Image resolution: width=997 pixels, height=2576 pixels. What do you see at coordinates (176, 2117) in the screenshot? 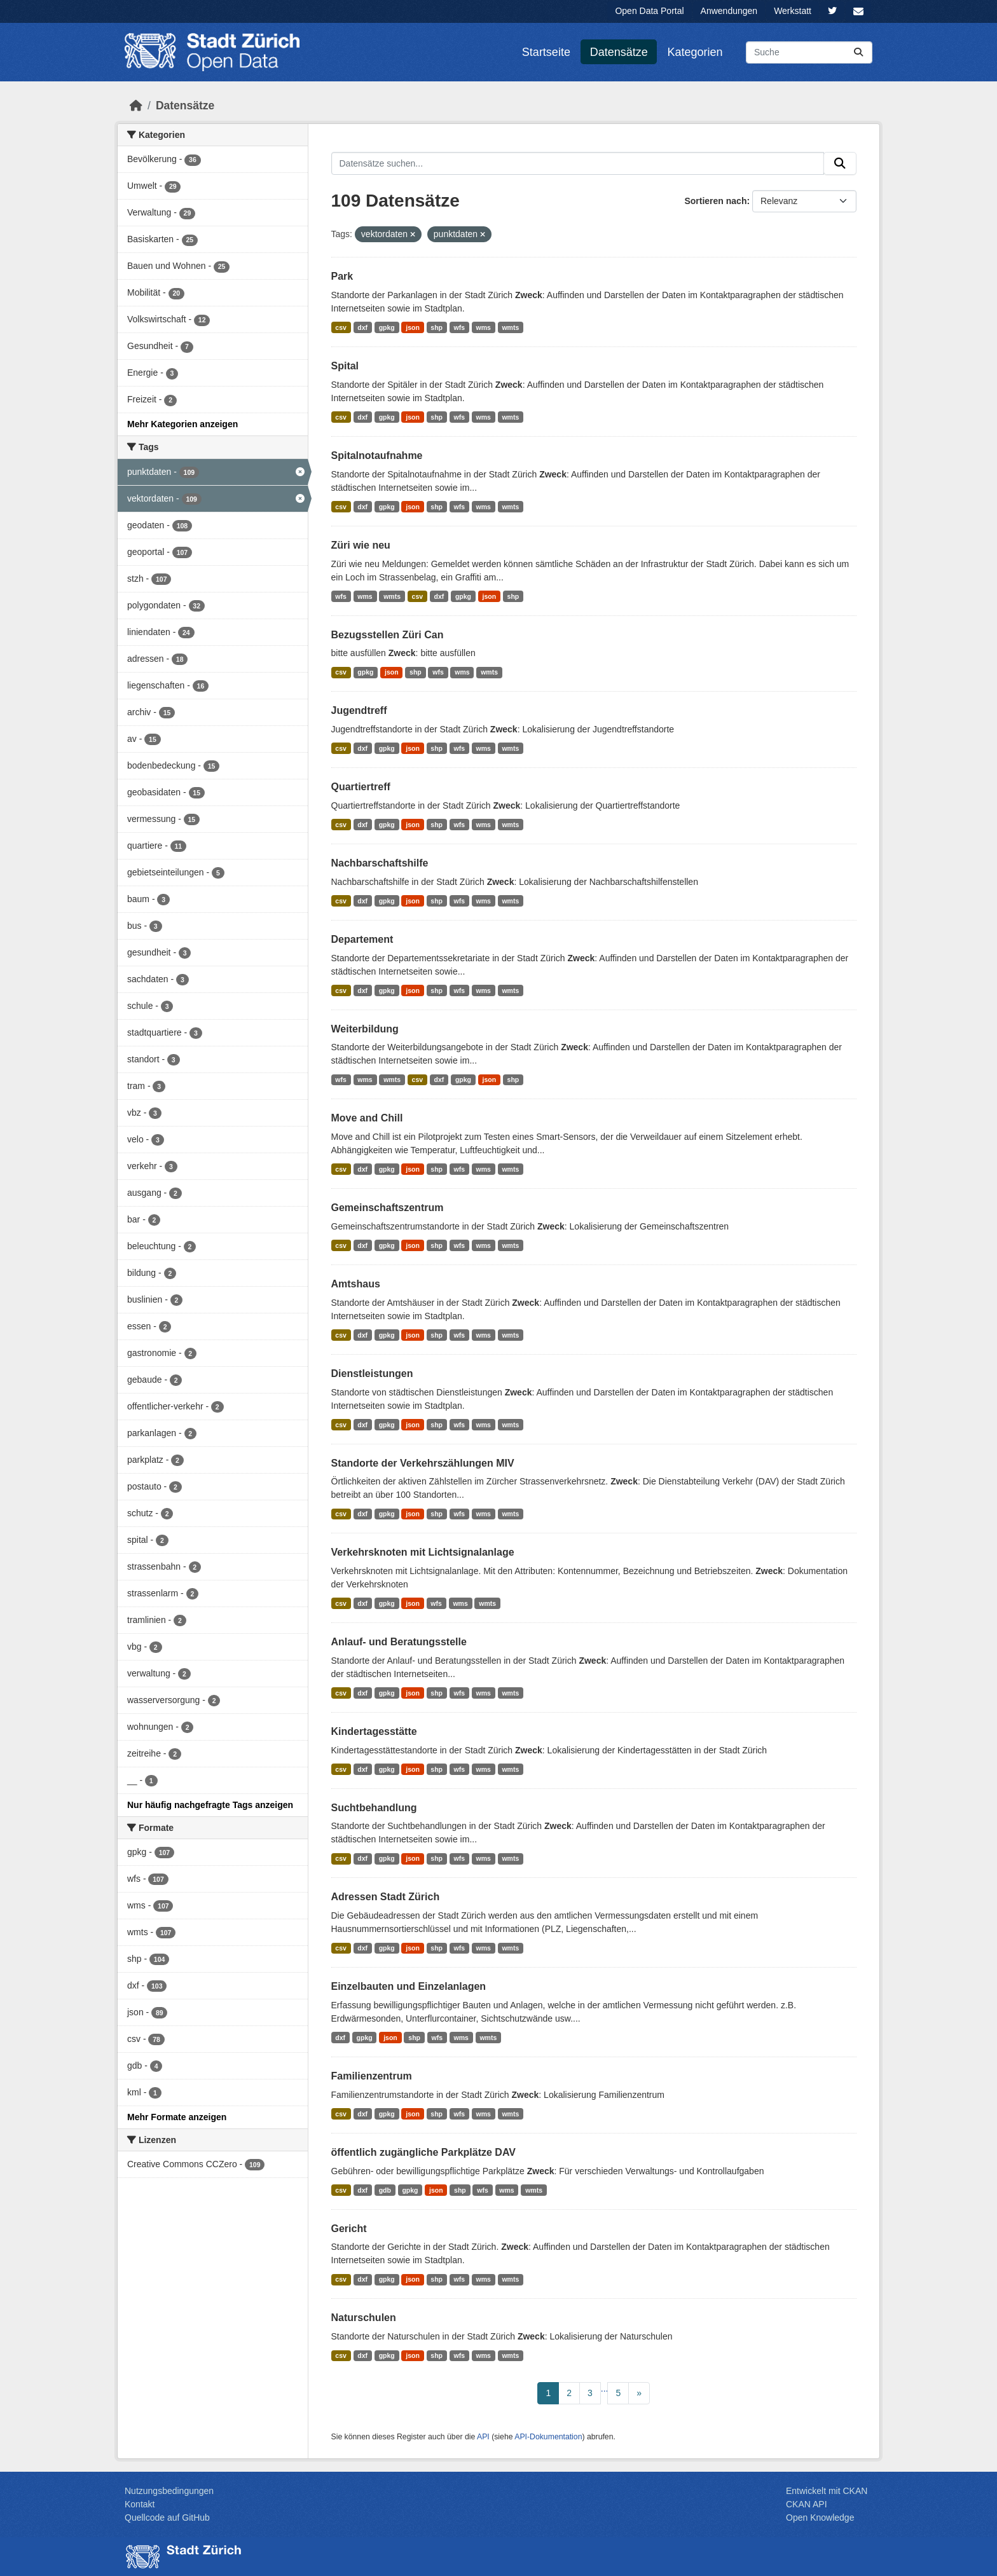
I see `Mehr Formate anzeigen` at bounding box center [176, 2117].